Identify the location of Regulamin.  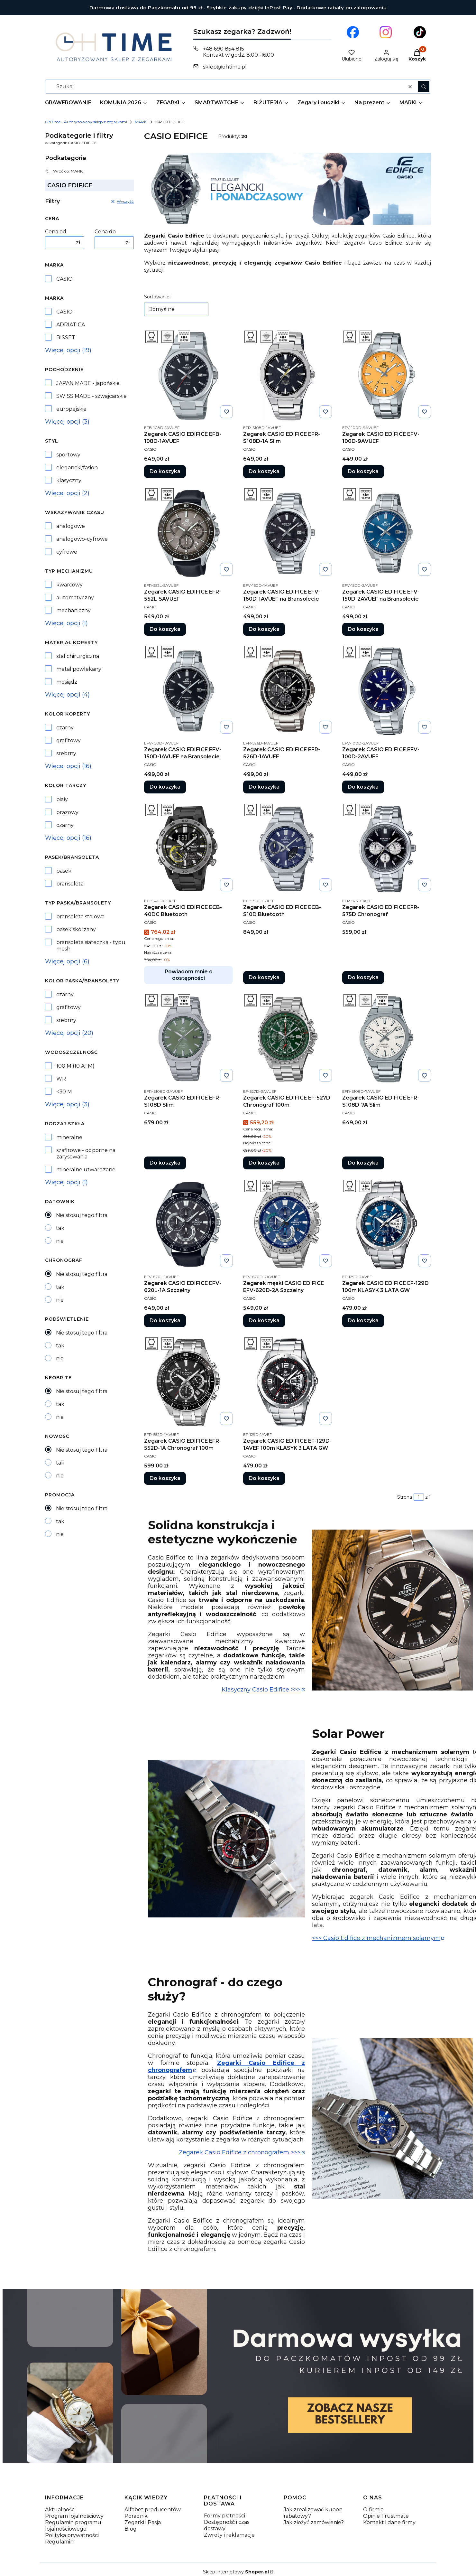
(59, 2542).